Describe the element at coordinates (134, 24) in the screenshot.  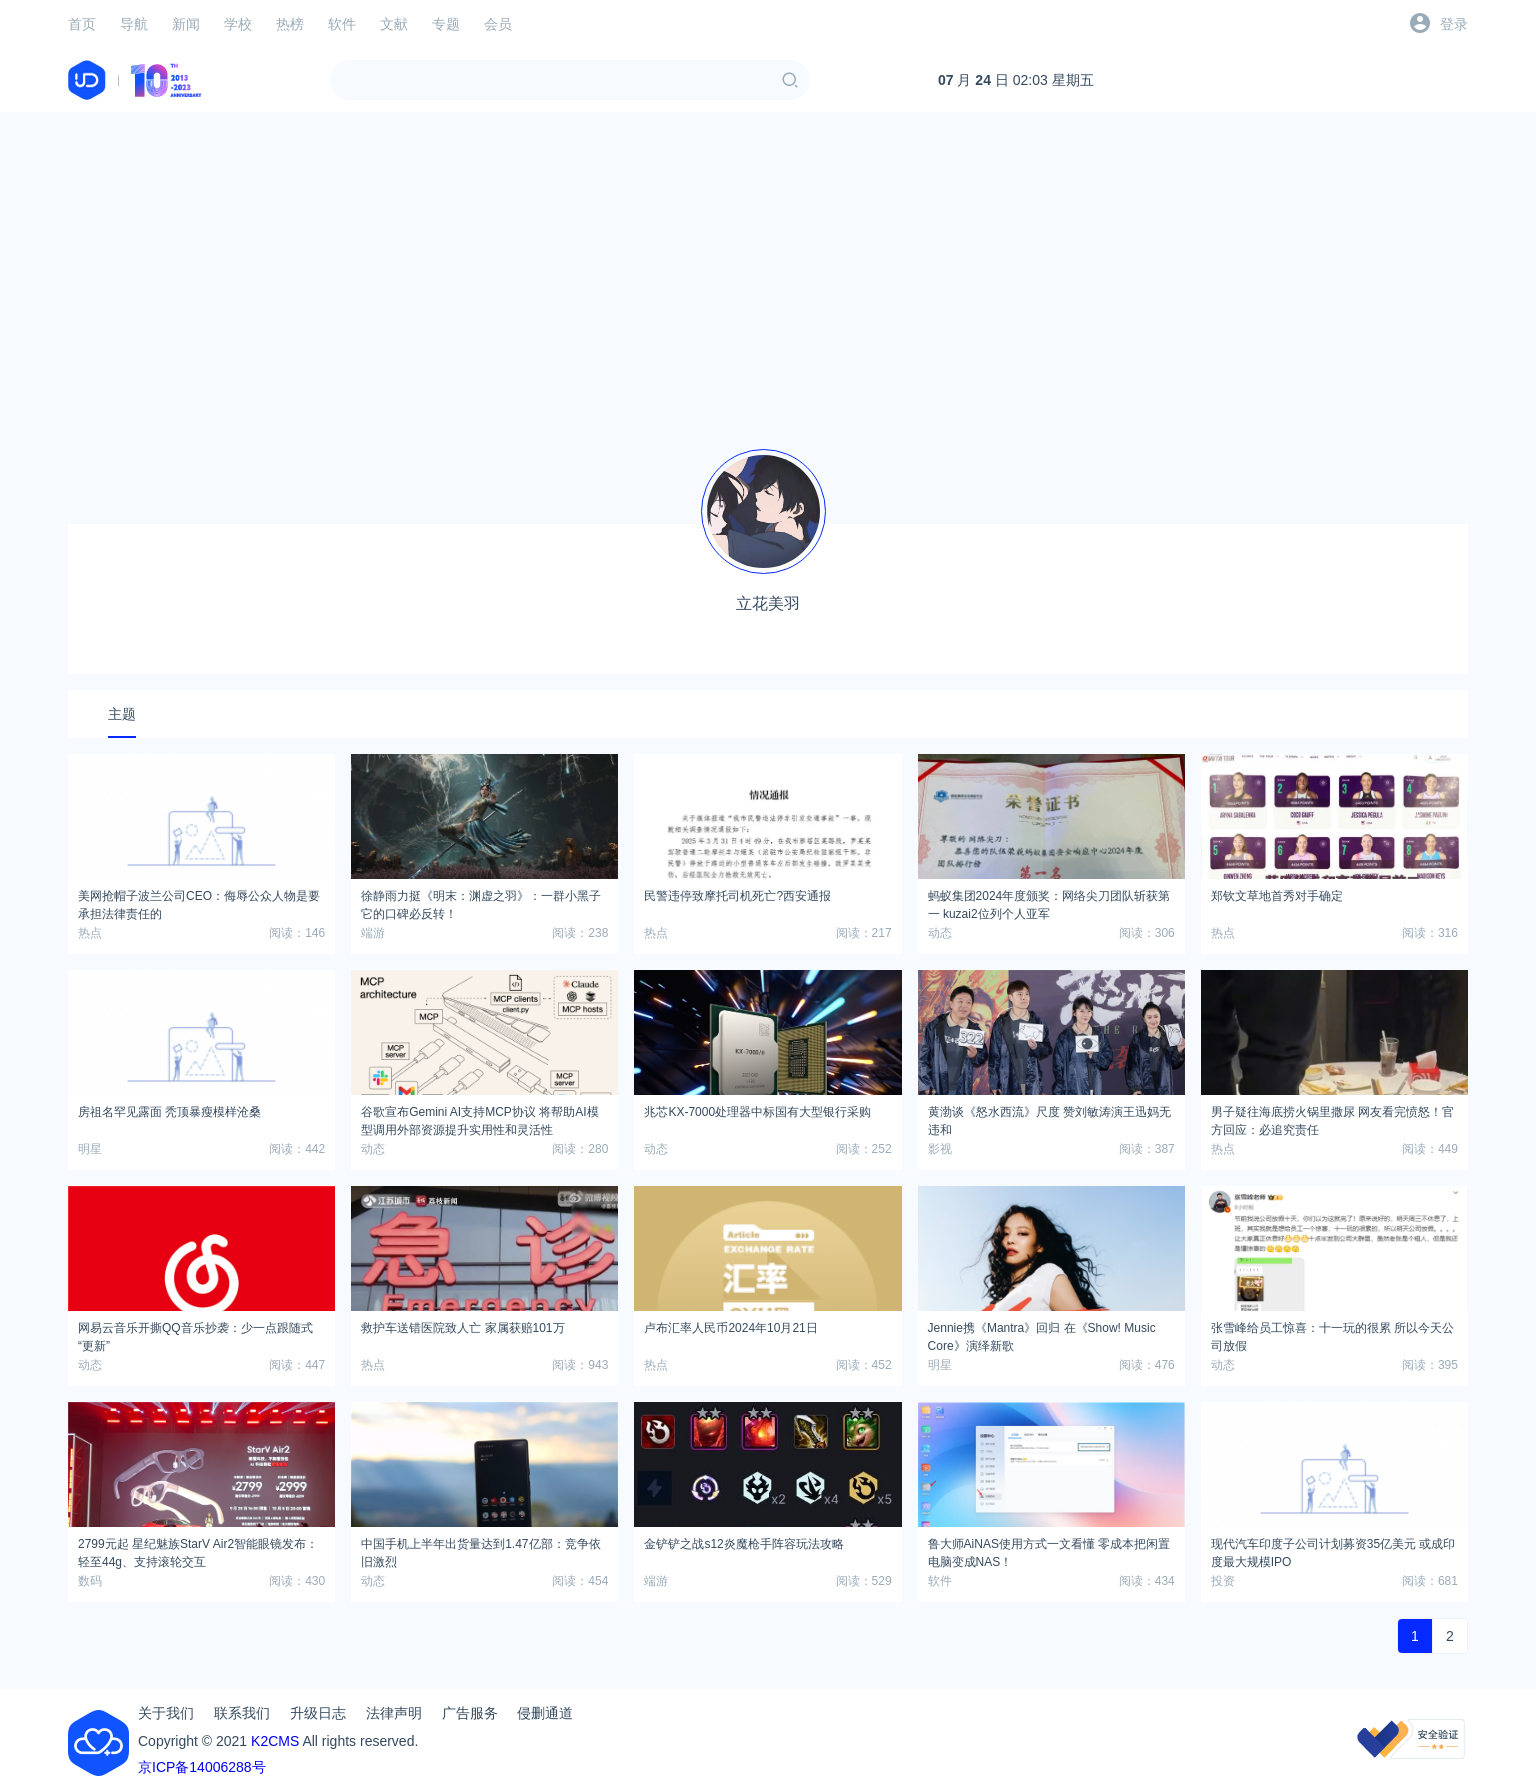
I see `导航` at that location.